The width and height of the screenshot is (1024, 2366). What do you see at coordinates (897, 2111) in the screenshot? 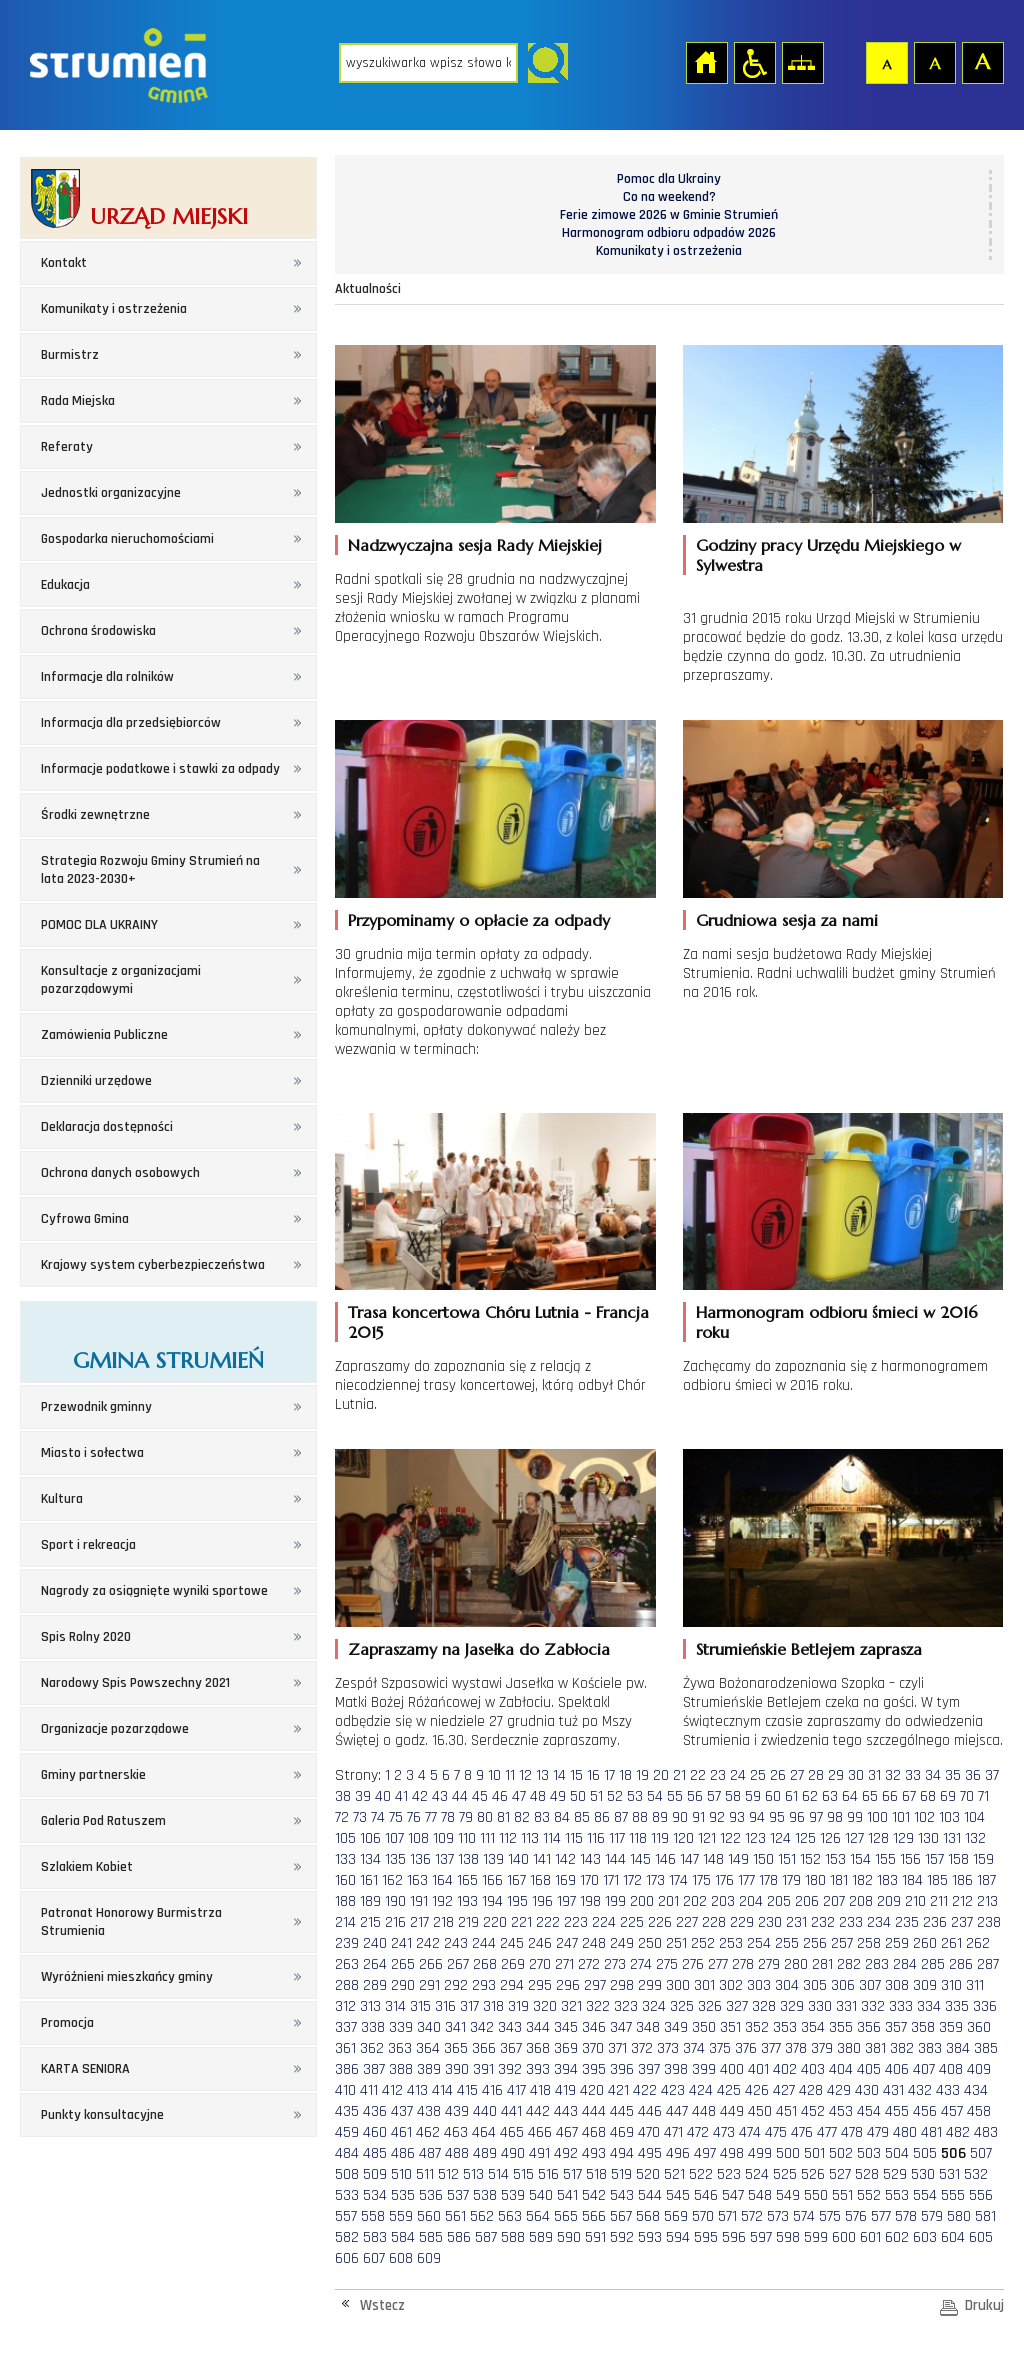
I see `455` at bounding box center [897, 2111].